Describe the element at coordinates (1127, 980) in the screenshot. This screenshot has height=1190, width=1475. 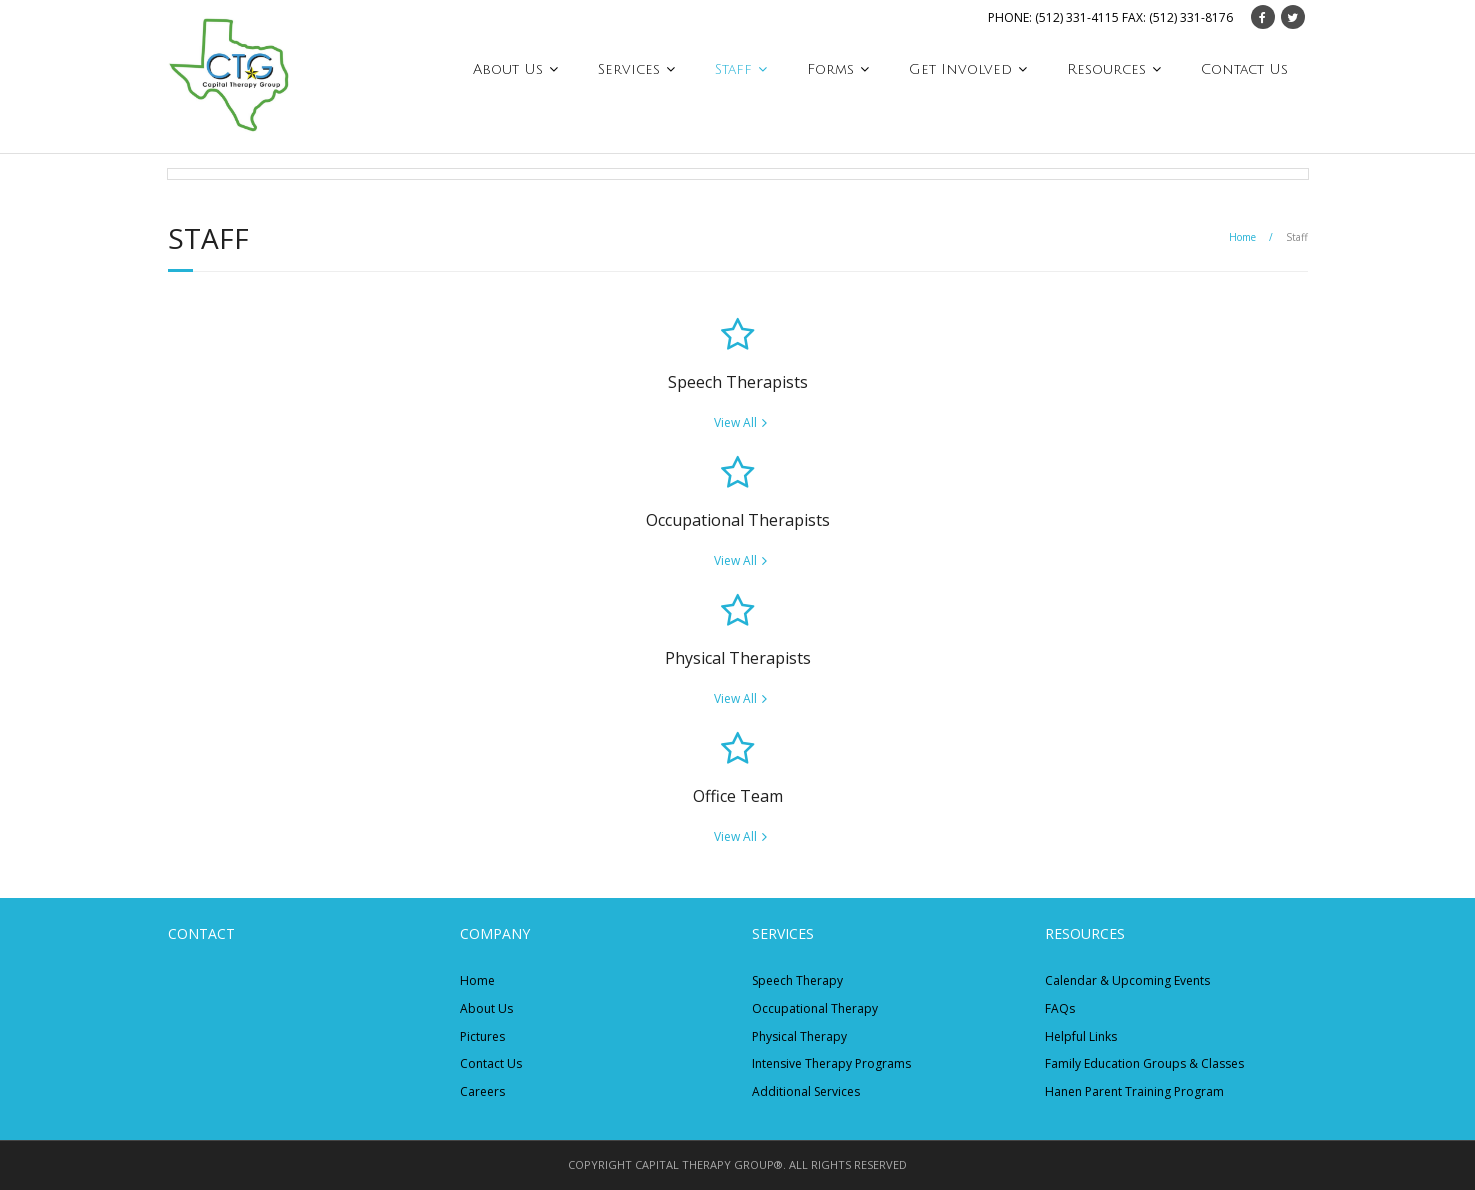
I see `Calendar & Upcoming Events` at that location.